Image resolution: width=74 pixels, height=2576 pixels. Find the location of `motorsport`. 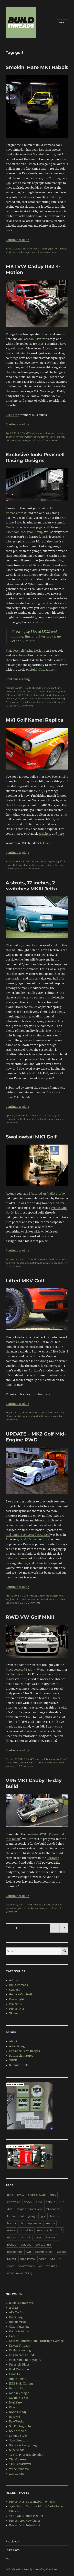

motorsport is located at coordinates (40, 698).